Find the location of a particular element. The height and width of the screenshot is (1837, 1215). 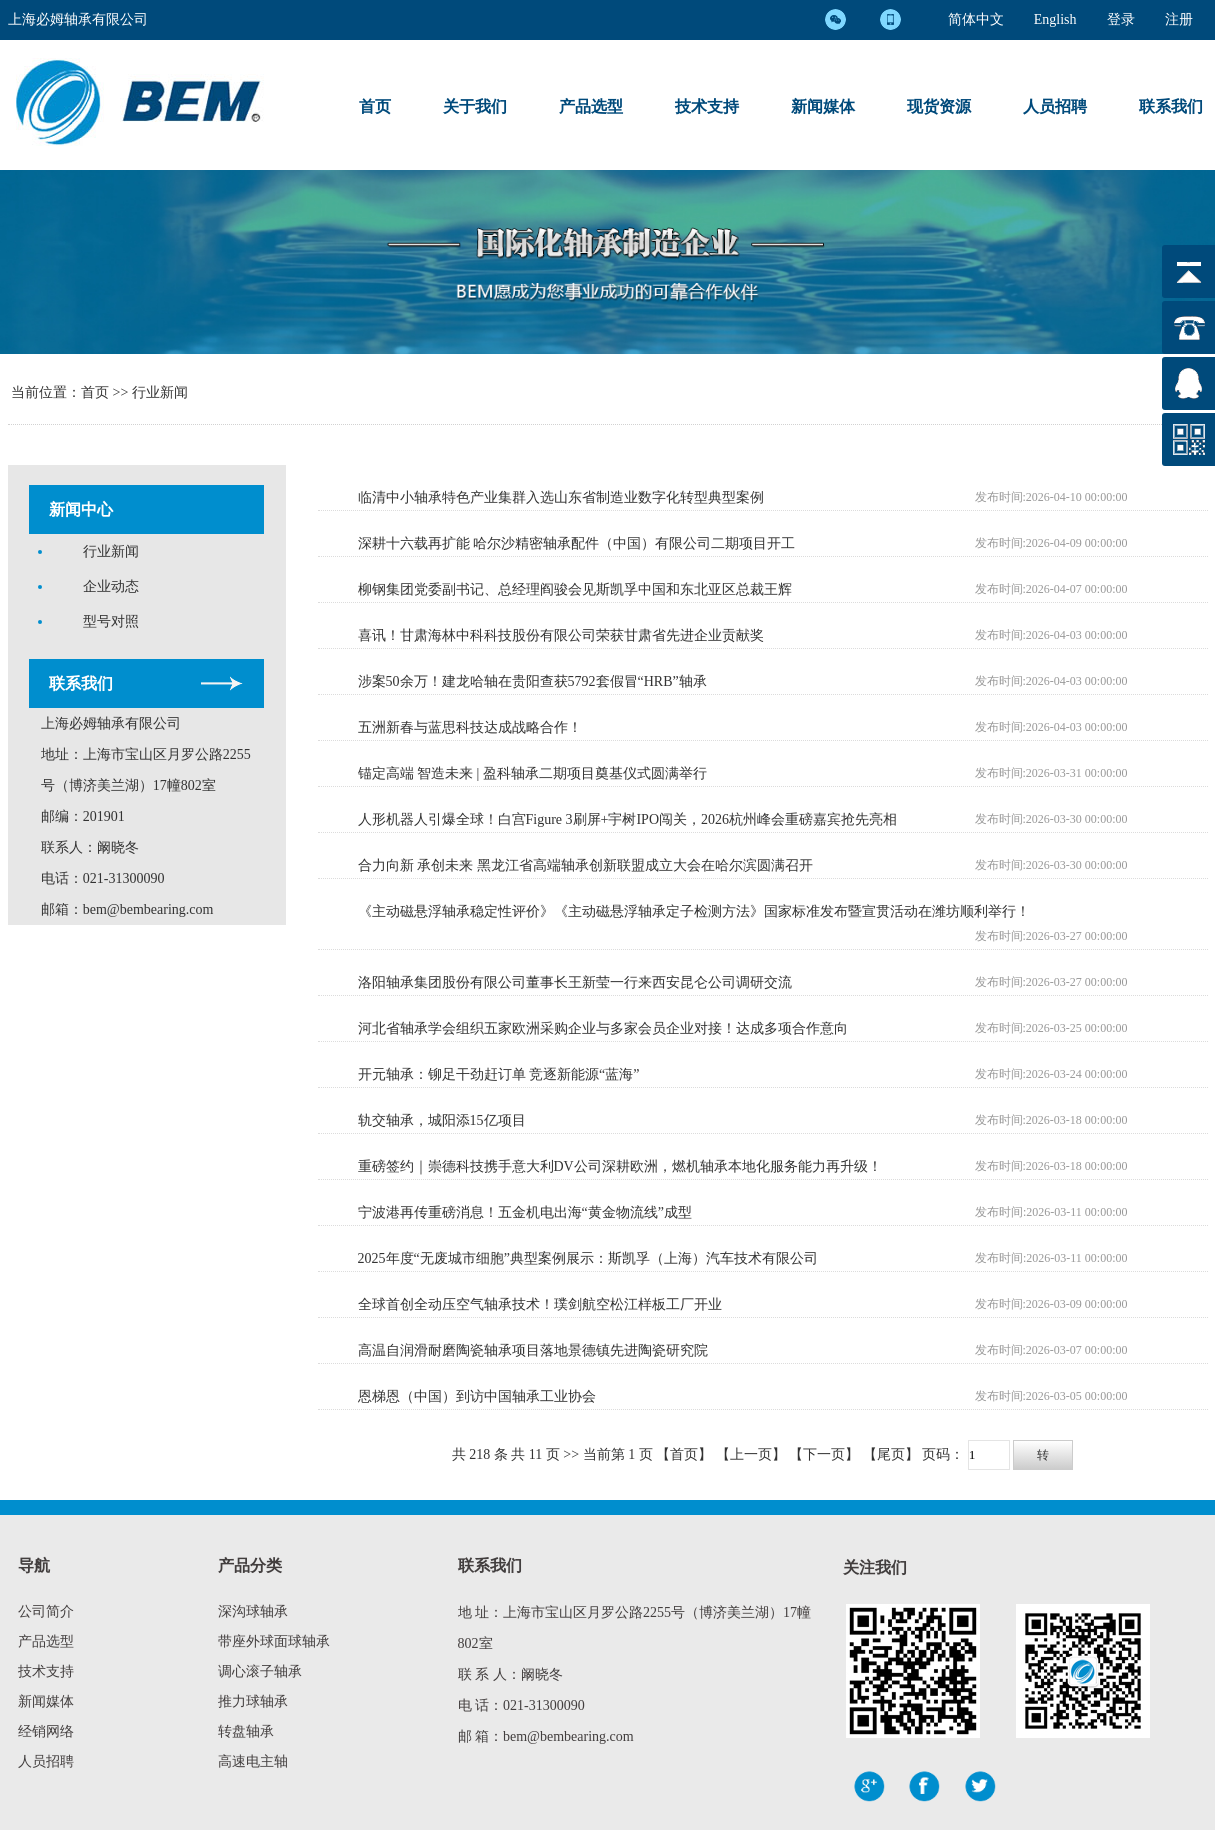

行业新闻 is located at coordinates (160, 392).